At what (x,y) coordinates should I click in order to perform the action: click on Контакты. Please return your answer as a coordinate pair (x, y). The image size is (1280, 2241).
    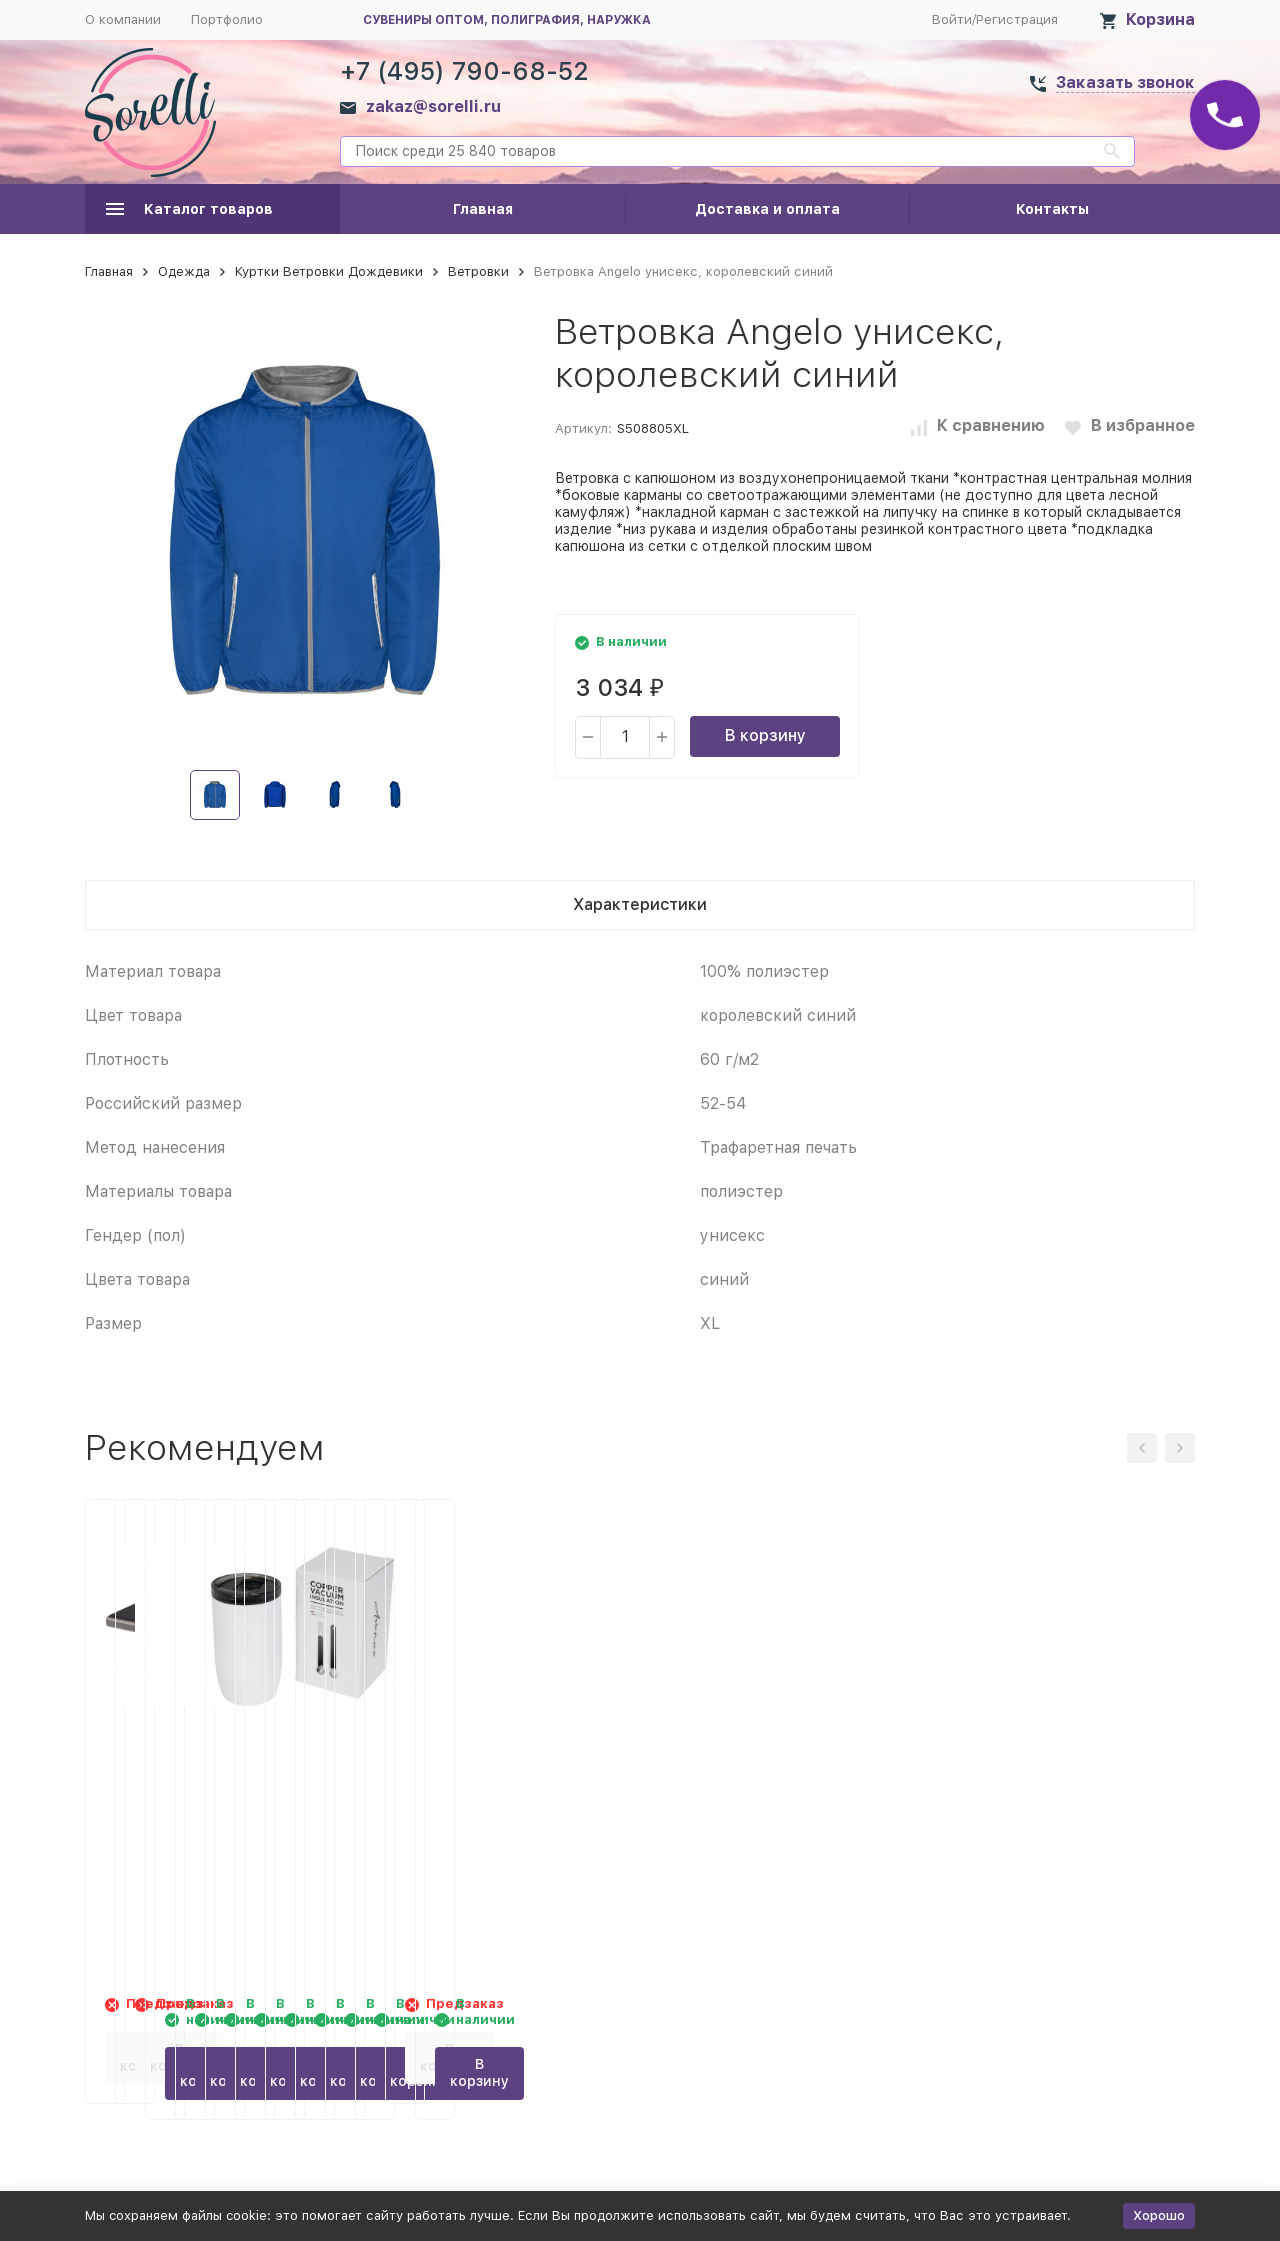
    Looking at the image, I should click on (1052, 209).